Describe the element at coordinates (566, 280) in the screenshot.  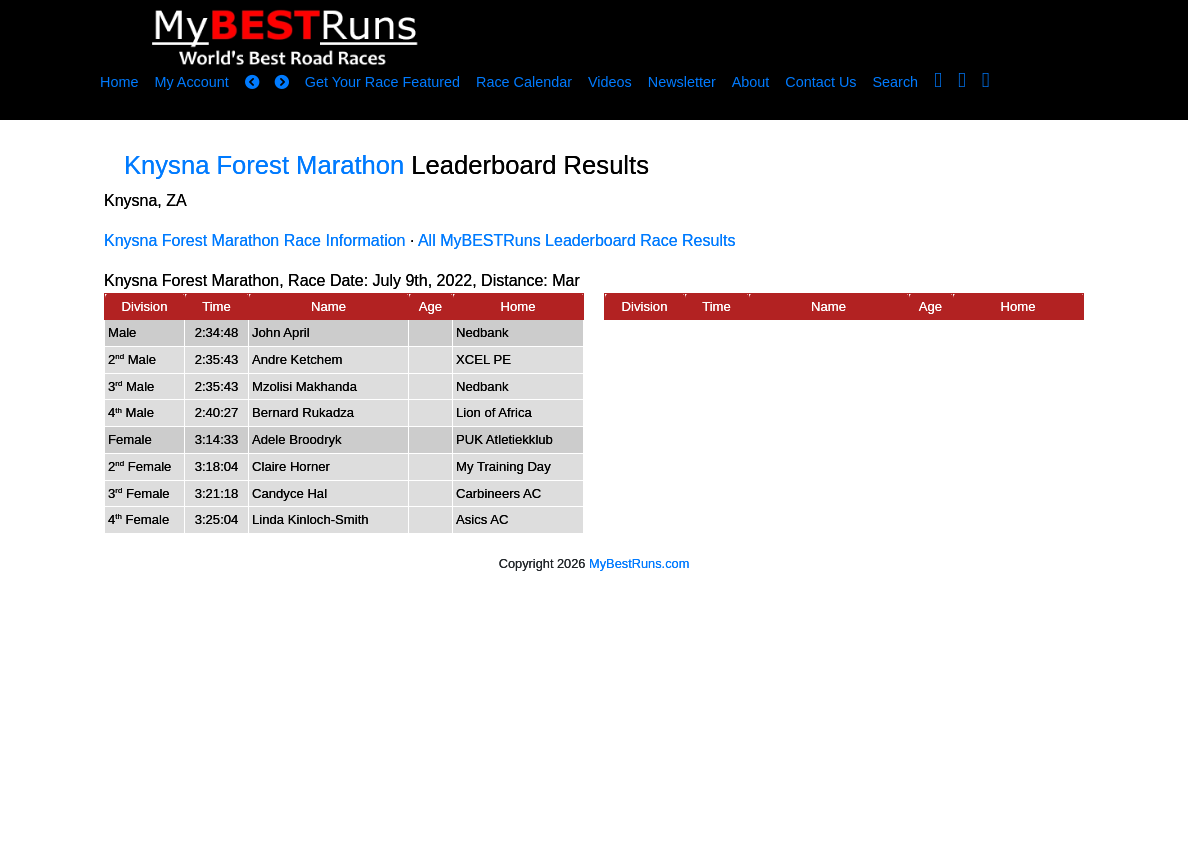
I see `Mar` at that location.